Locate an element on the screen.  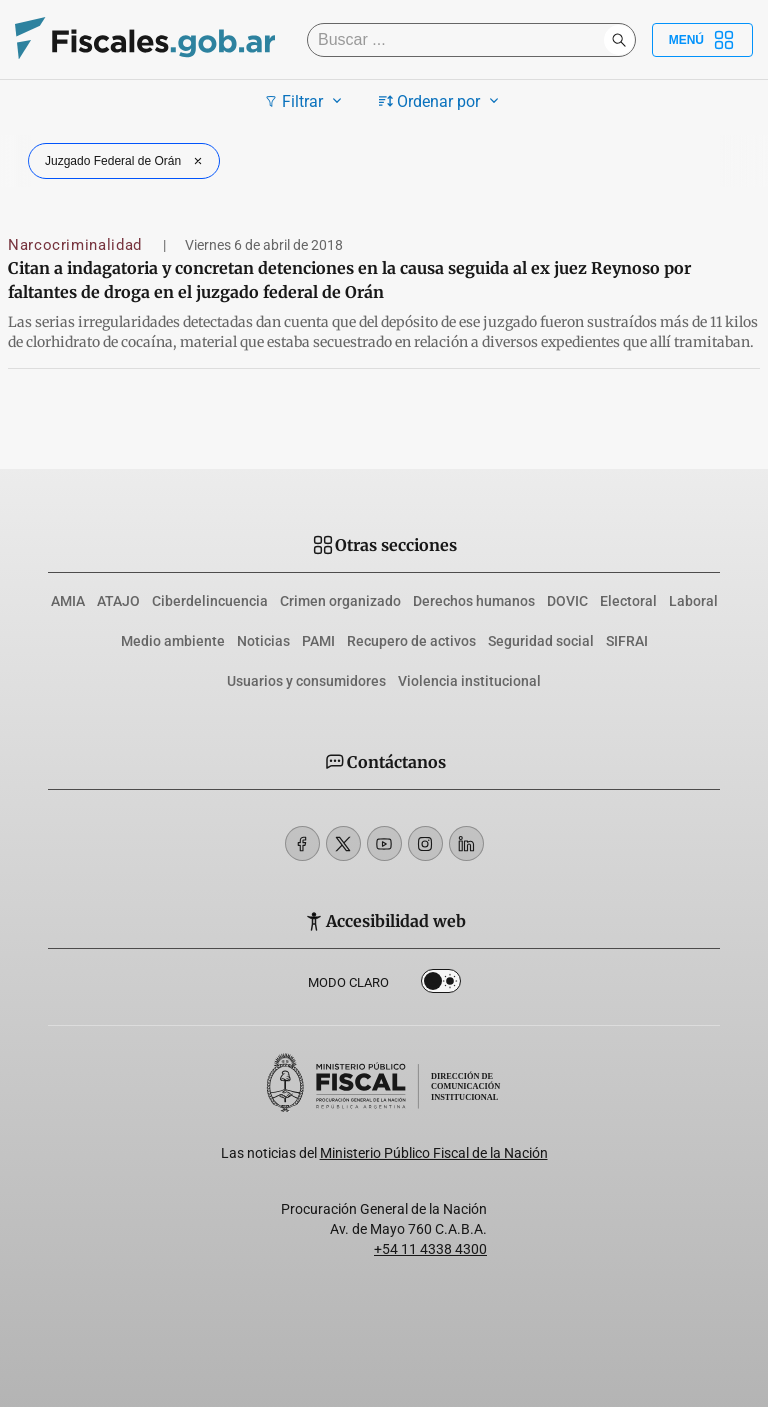
Filtrar is located at coordinates (305, 101).